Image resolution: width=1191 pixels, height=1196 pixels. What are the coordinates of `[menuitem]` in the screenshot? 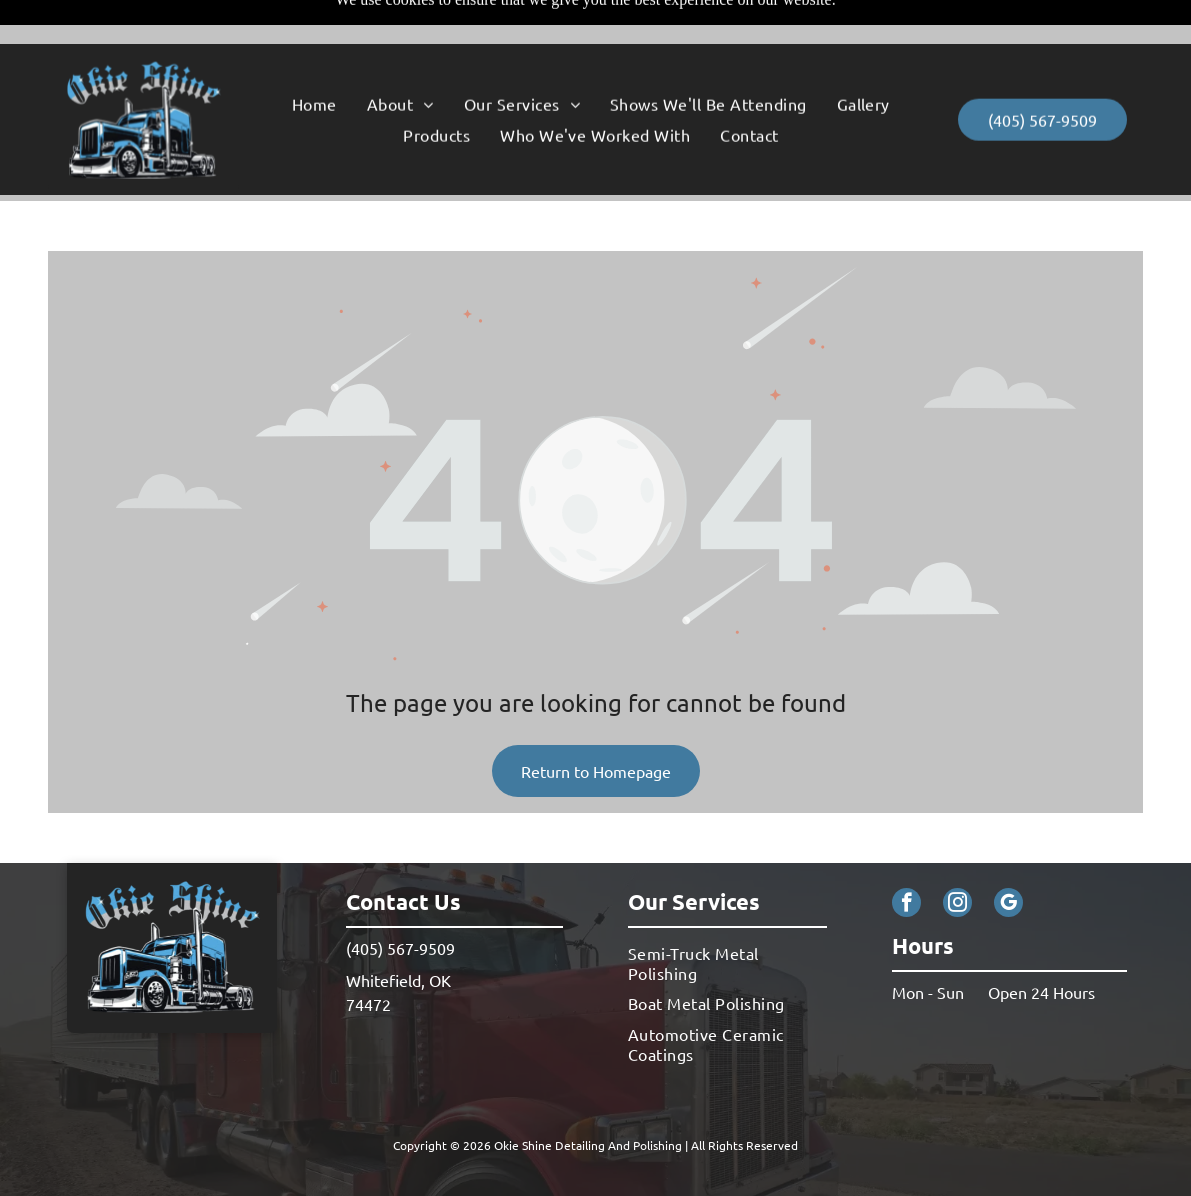 It's located at (314, 60).